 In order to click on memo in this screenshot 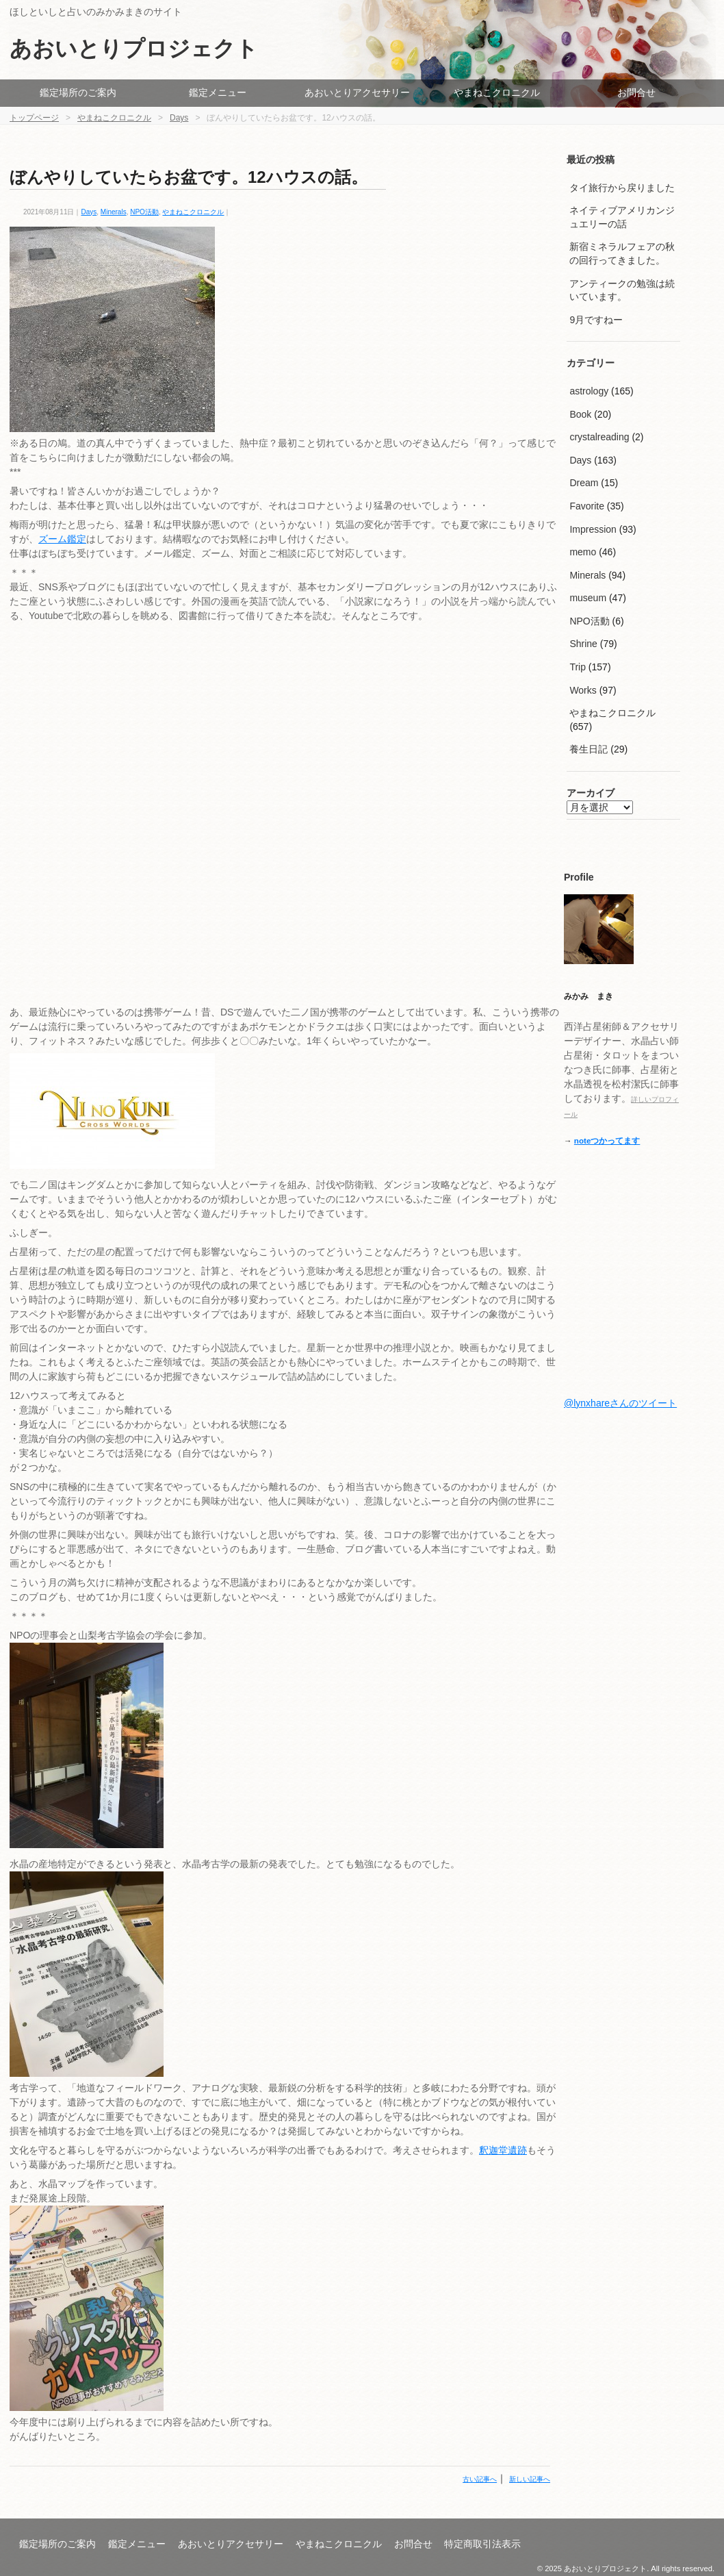, I will do `click(582, 551)`.